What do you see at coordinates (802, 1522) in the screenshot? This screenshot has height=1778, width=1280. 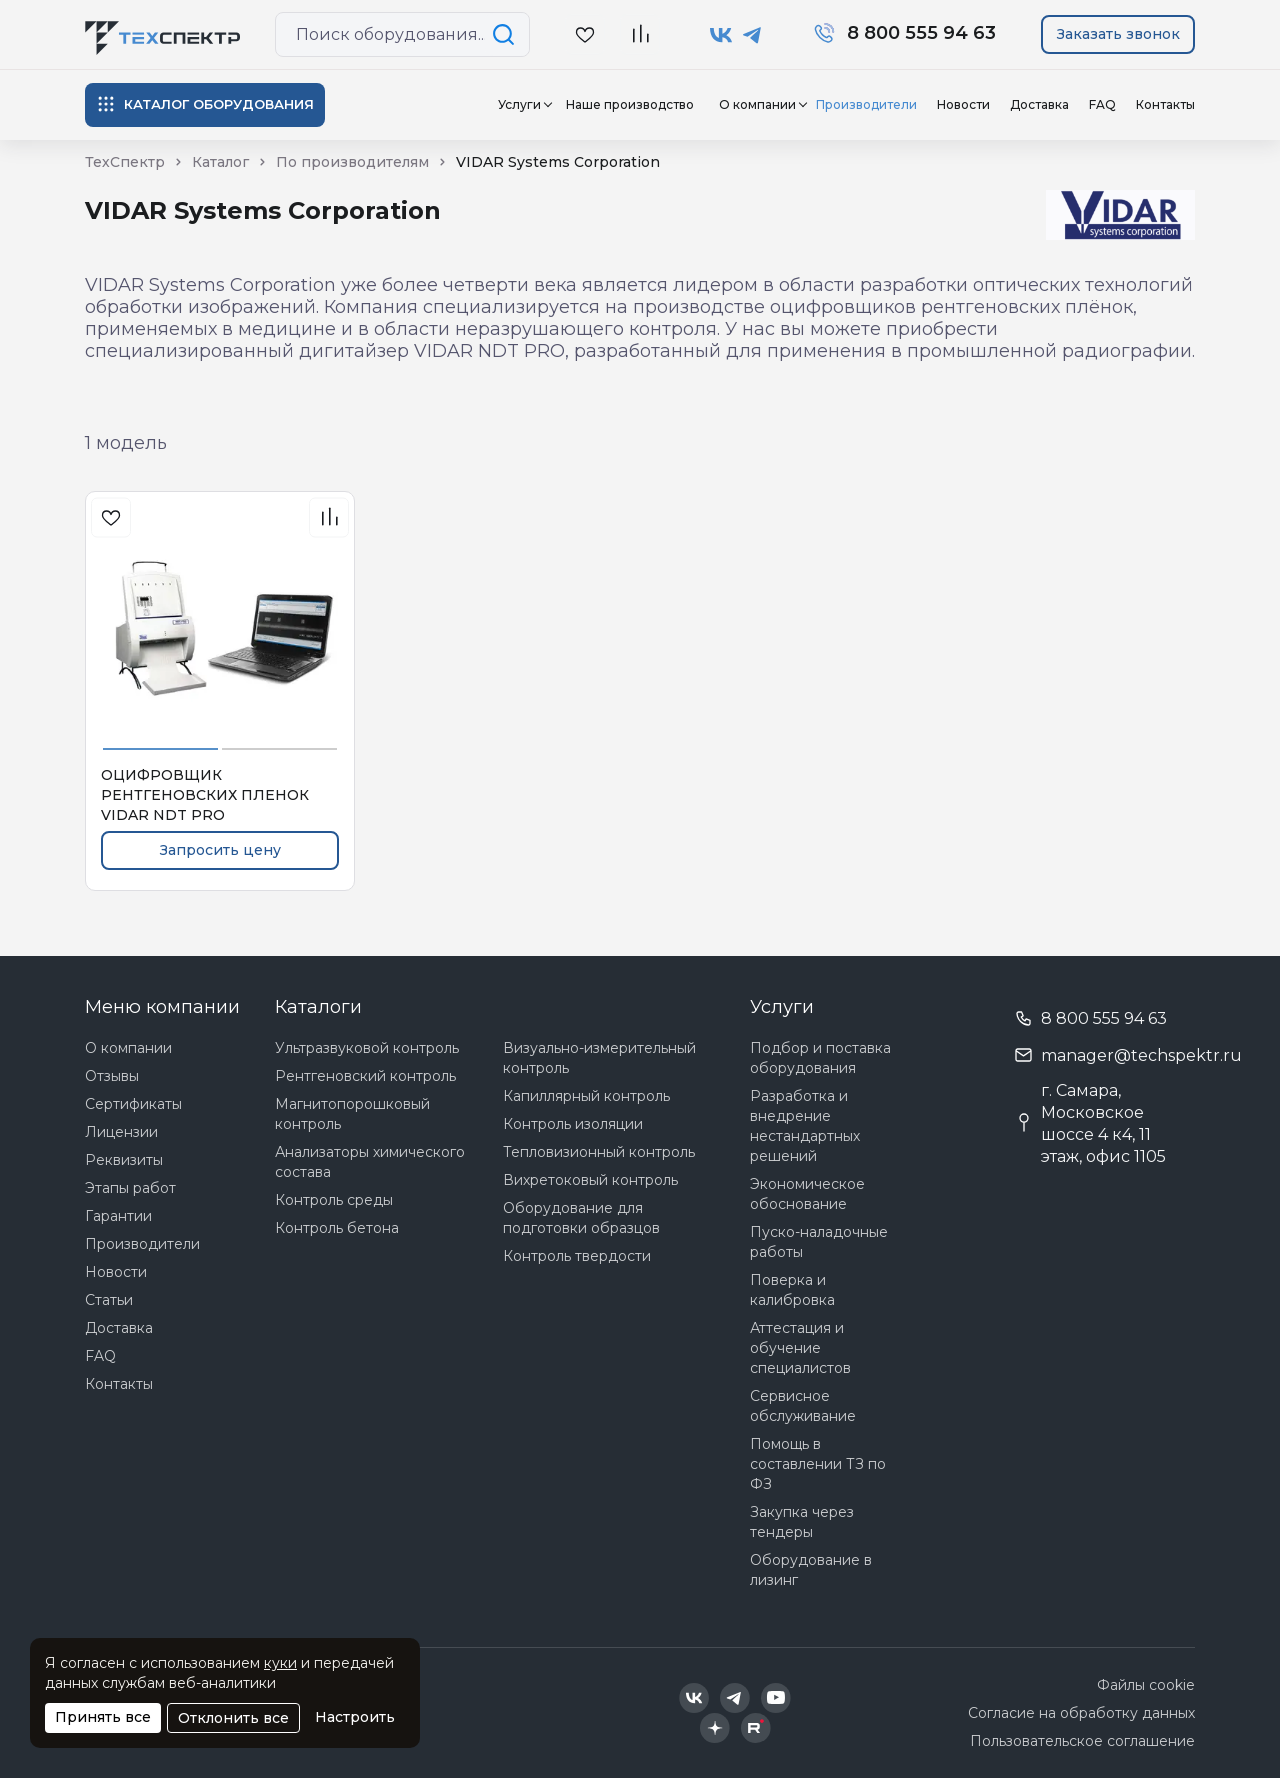 I see `Закупка через тендеры` at bounding box center [802, 1522].